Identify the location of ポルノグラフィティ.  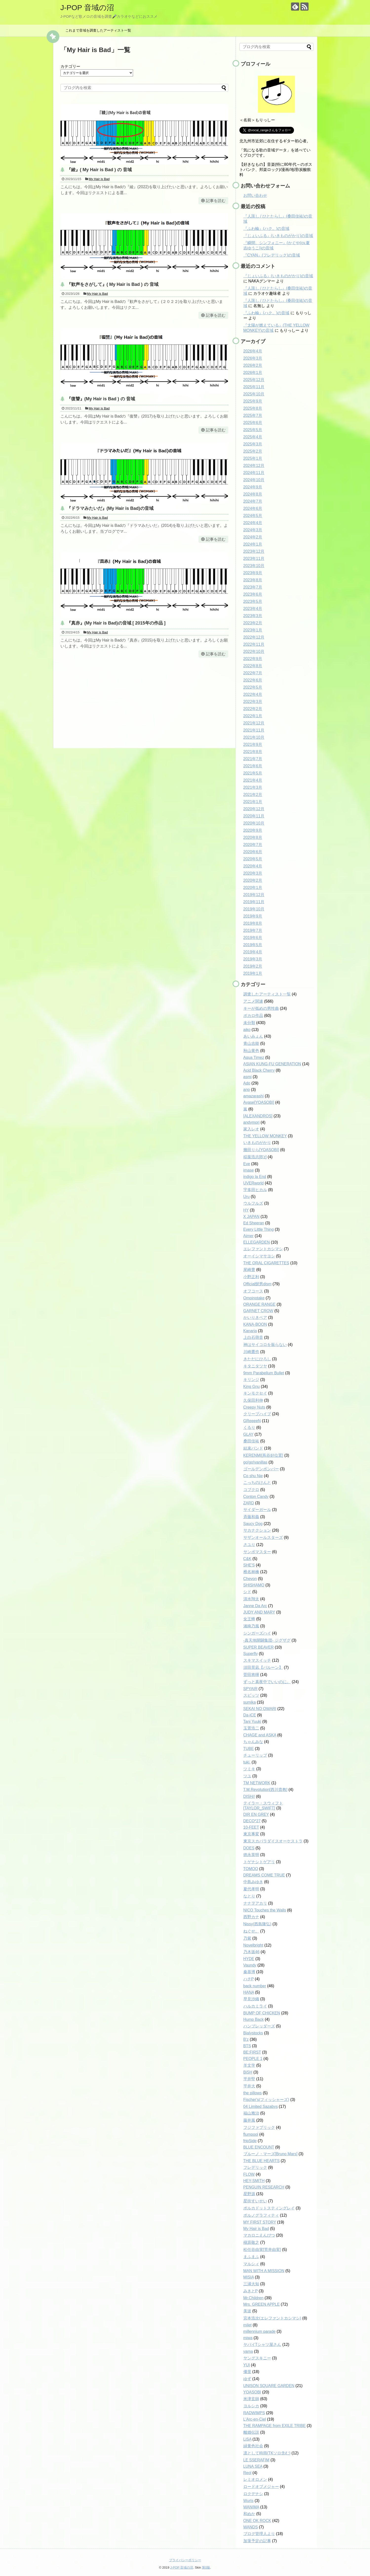
(261, 2215).